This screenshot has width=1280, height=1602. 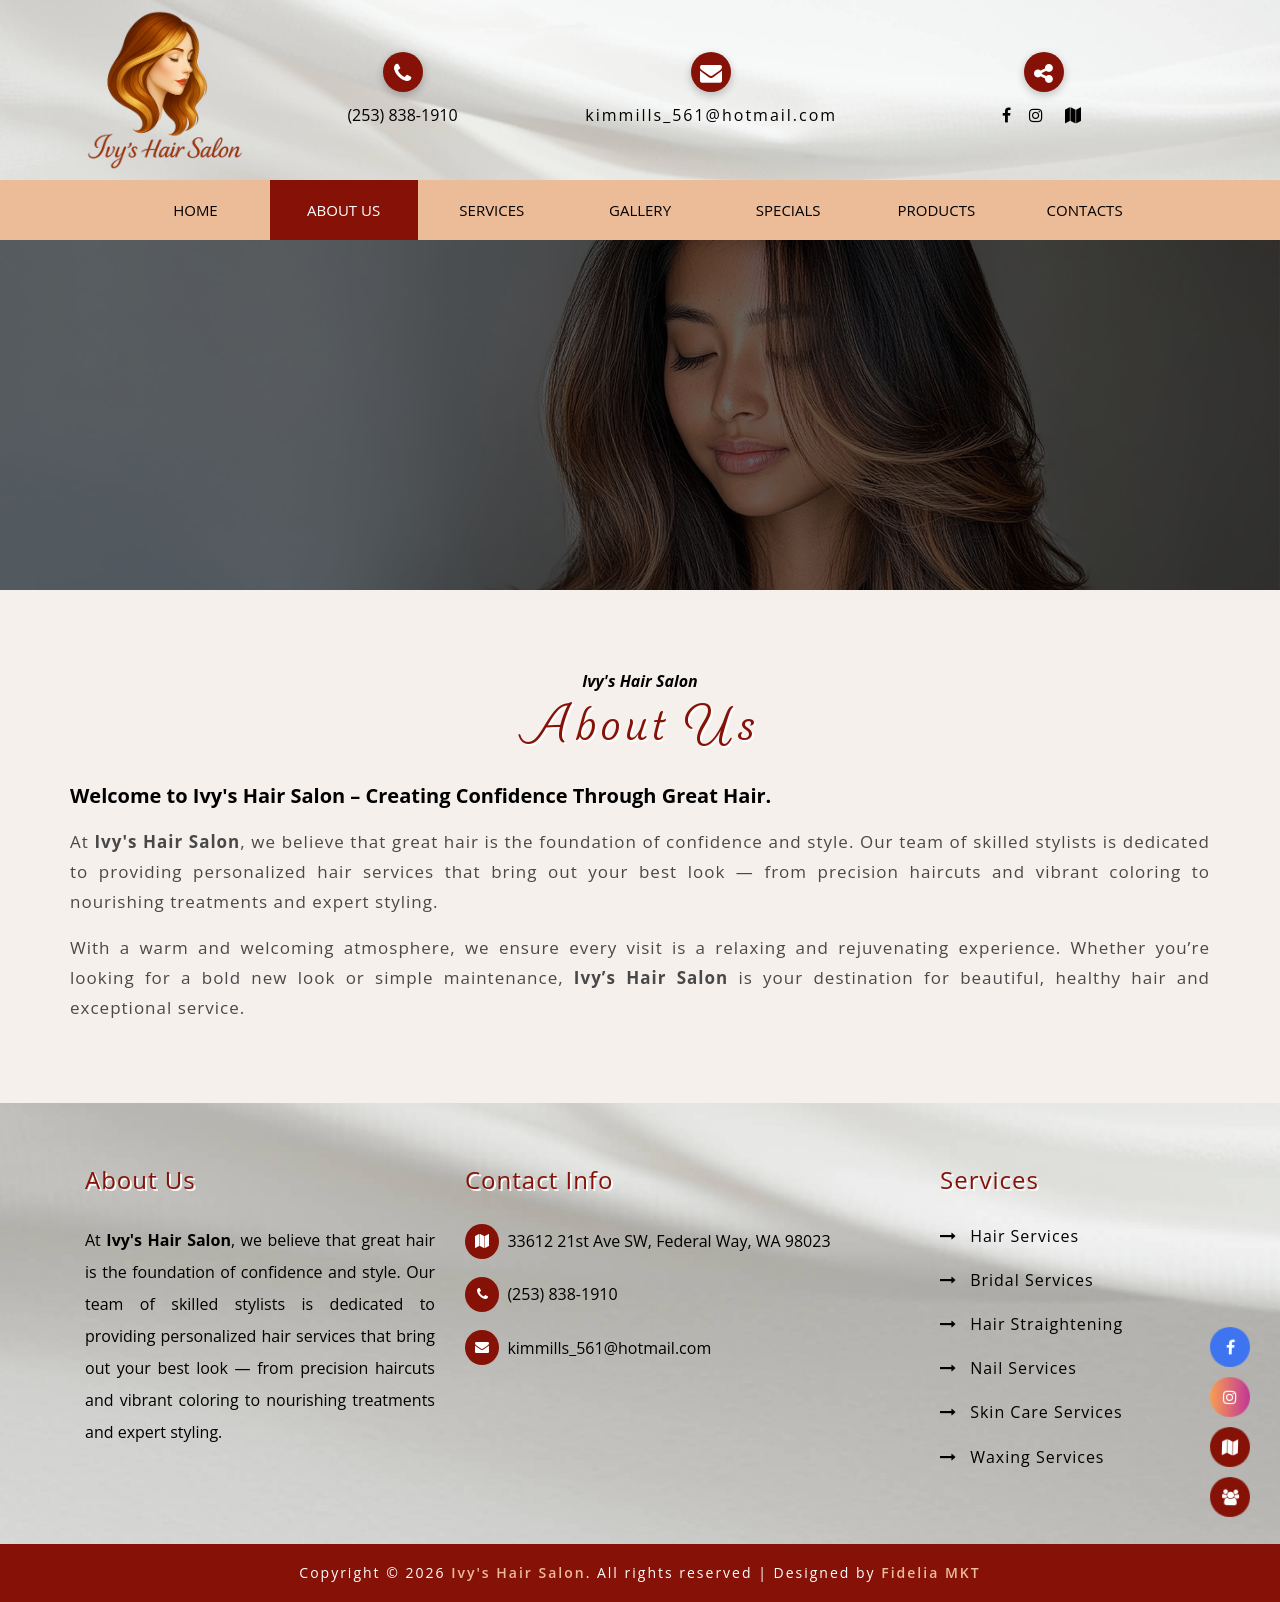 I want to click on Hair Straightening, so click(x=1031, y=1324).